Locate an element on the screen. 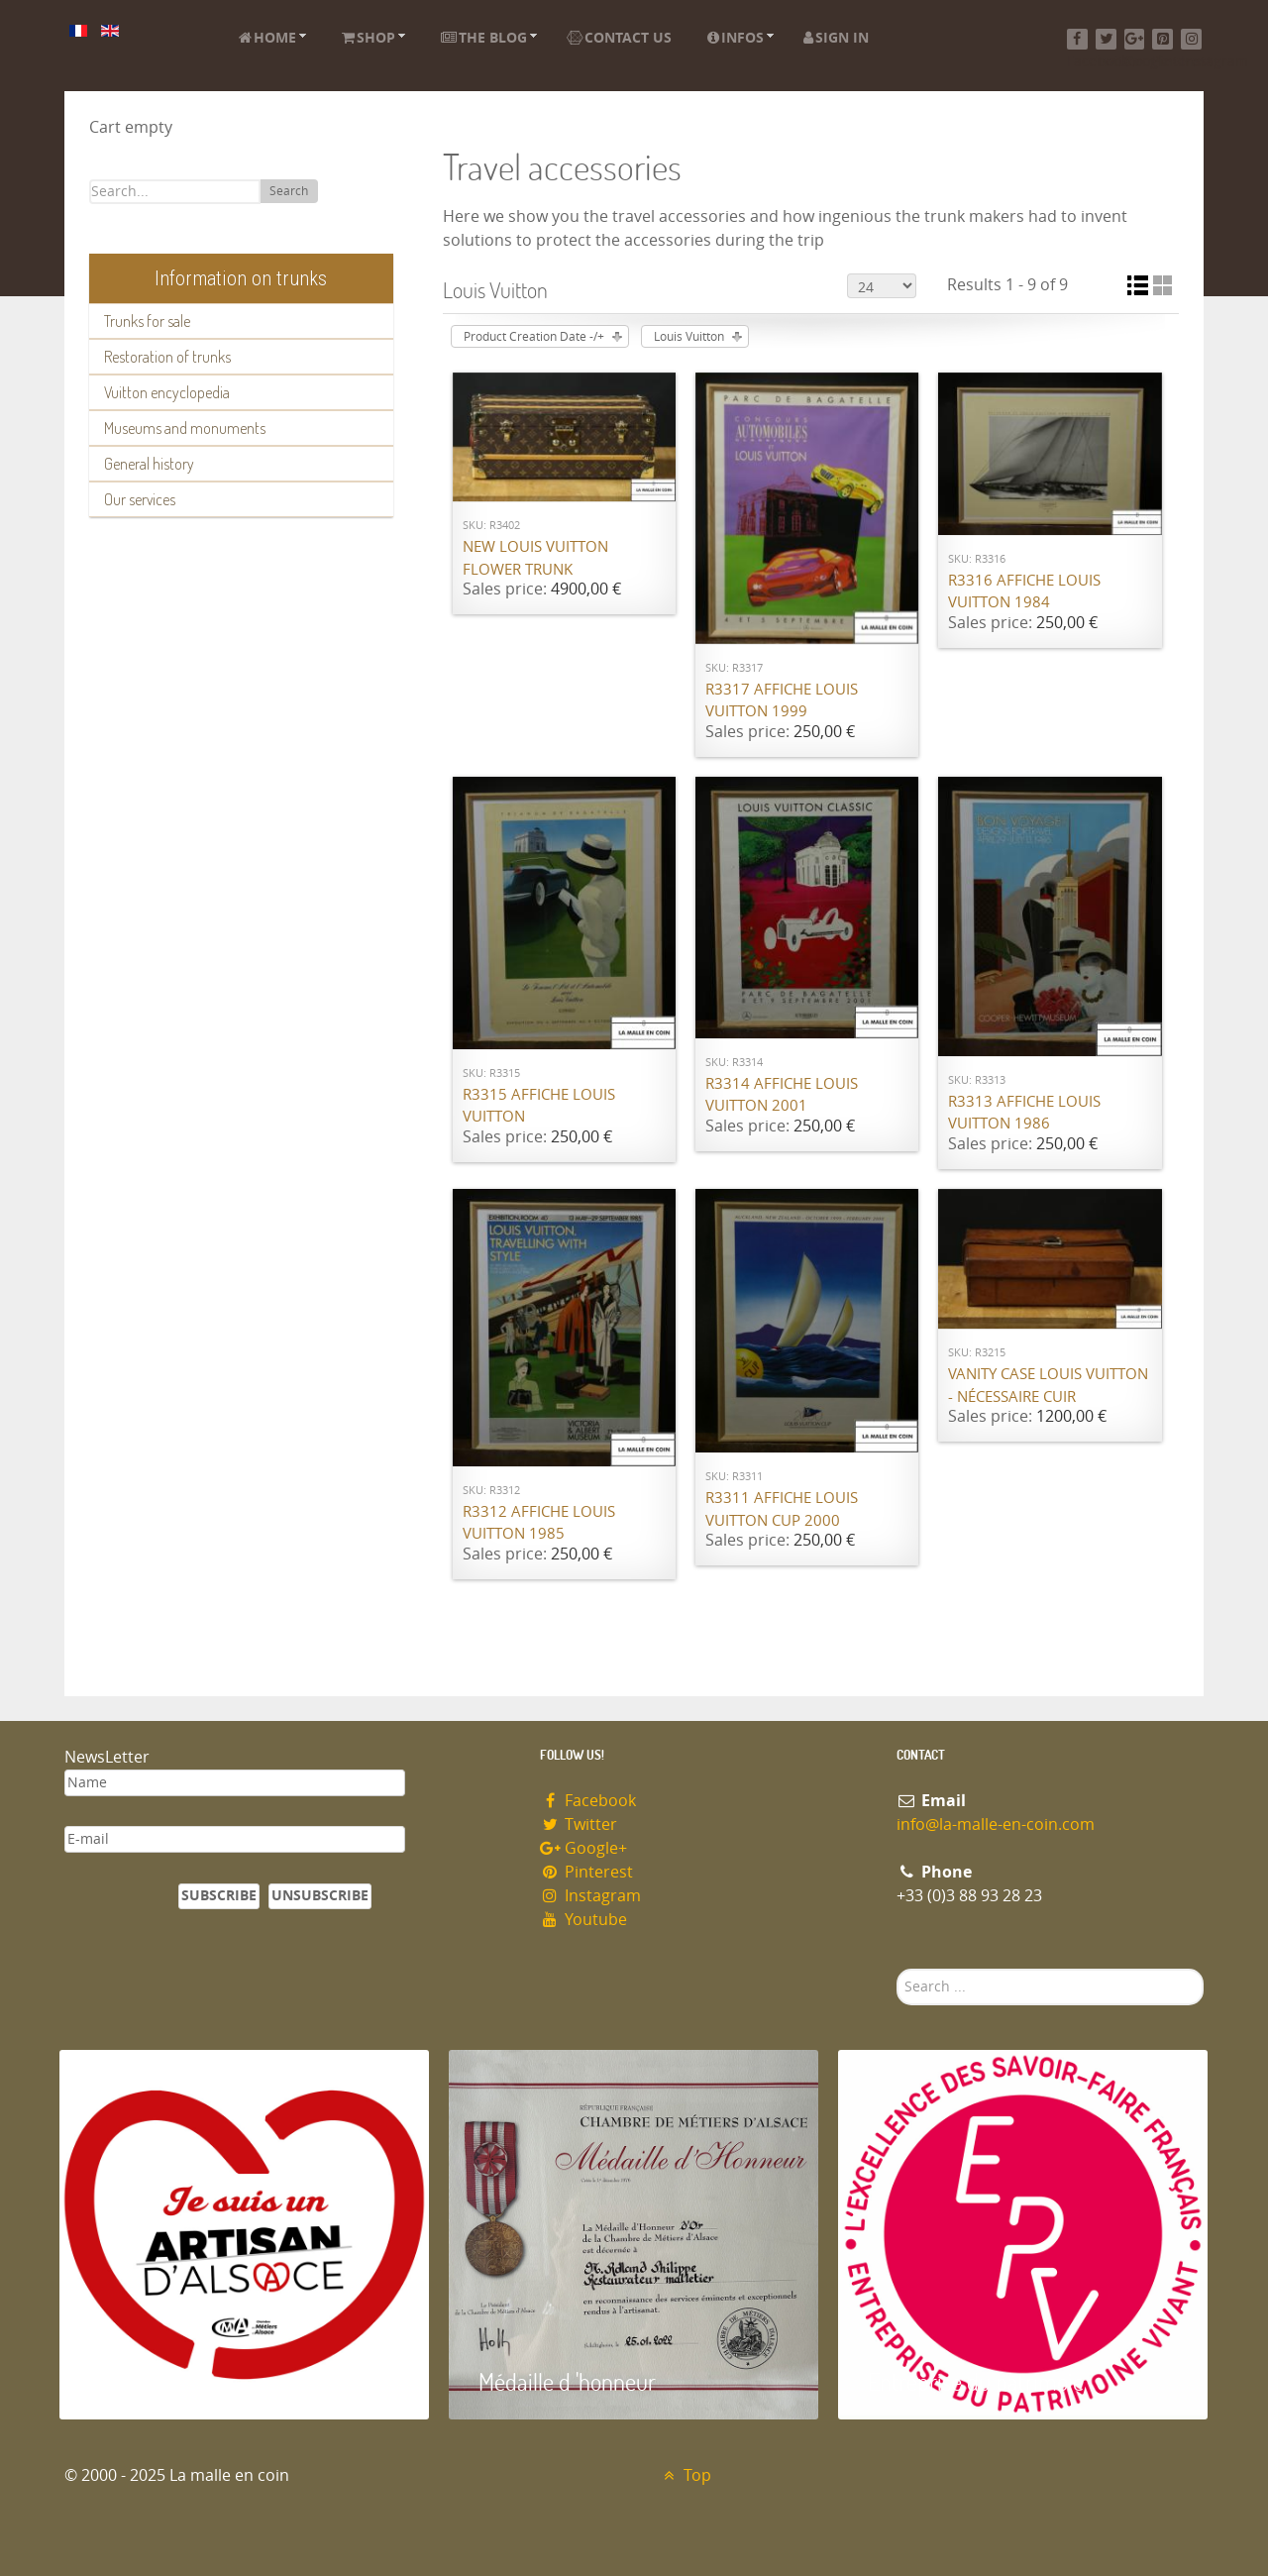 Image resolution: width=1268 pixels, height=2576 pixels. R3317 Affiche Louis Vuitton 1999 is located at coordinates (781, 701).